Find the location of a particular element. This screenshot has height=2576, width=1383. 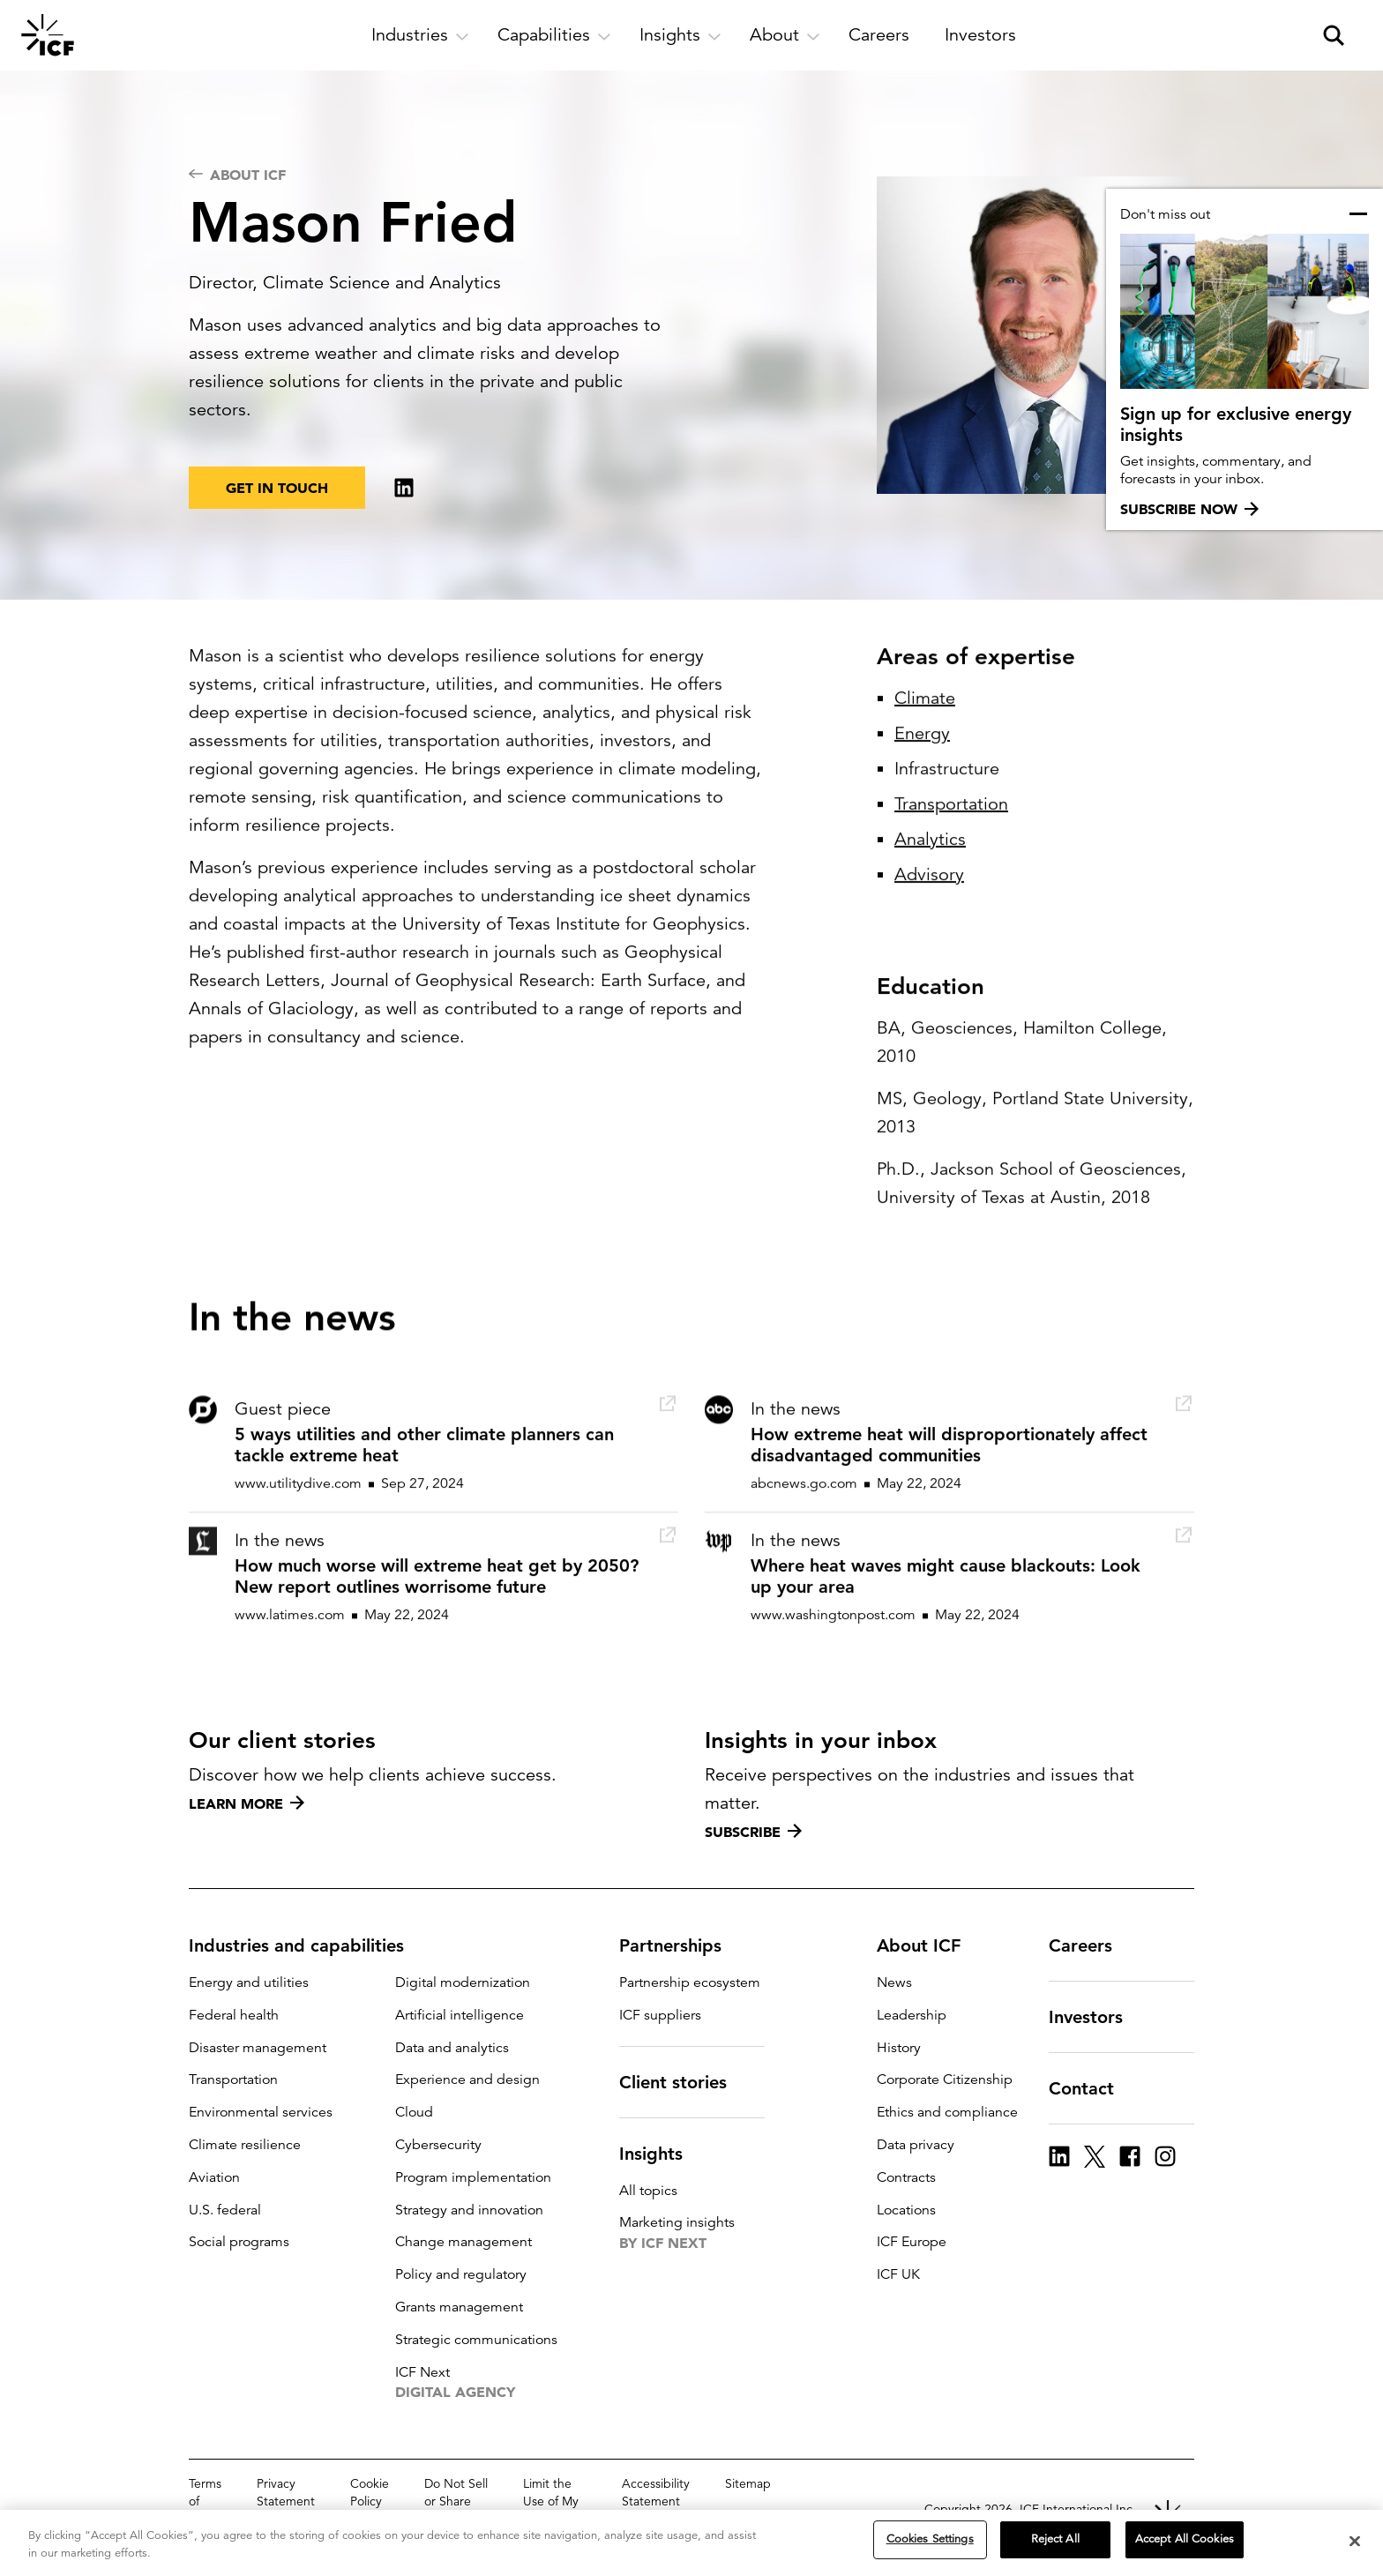

Subscribe is located at coordinates (753, 1832).